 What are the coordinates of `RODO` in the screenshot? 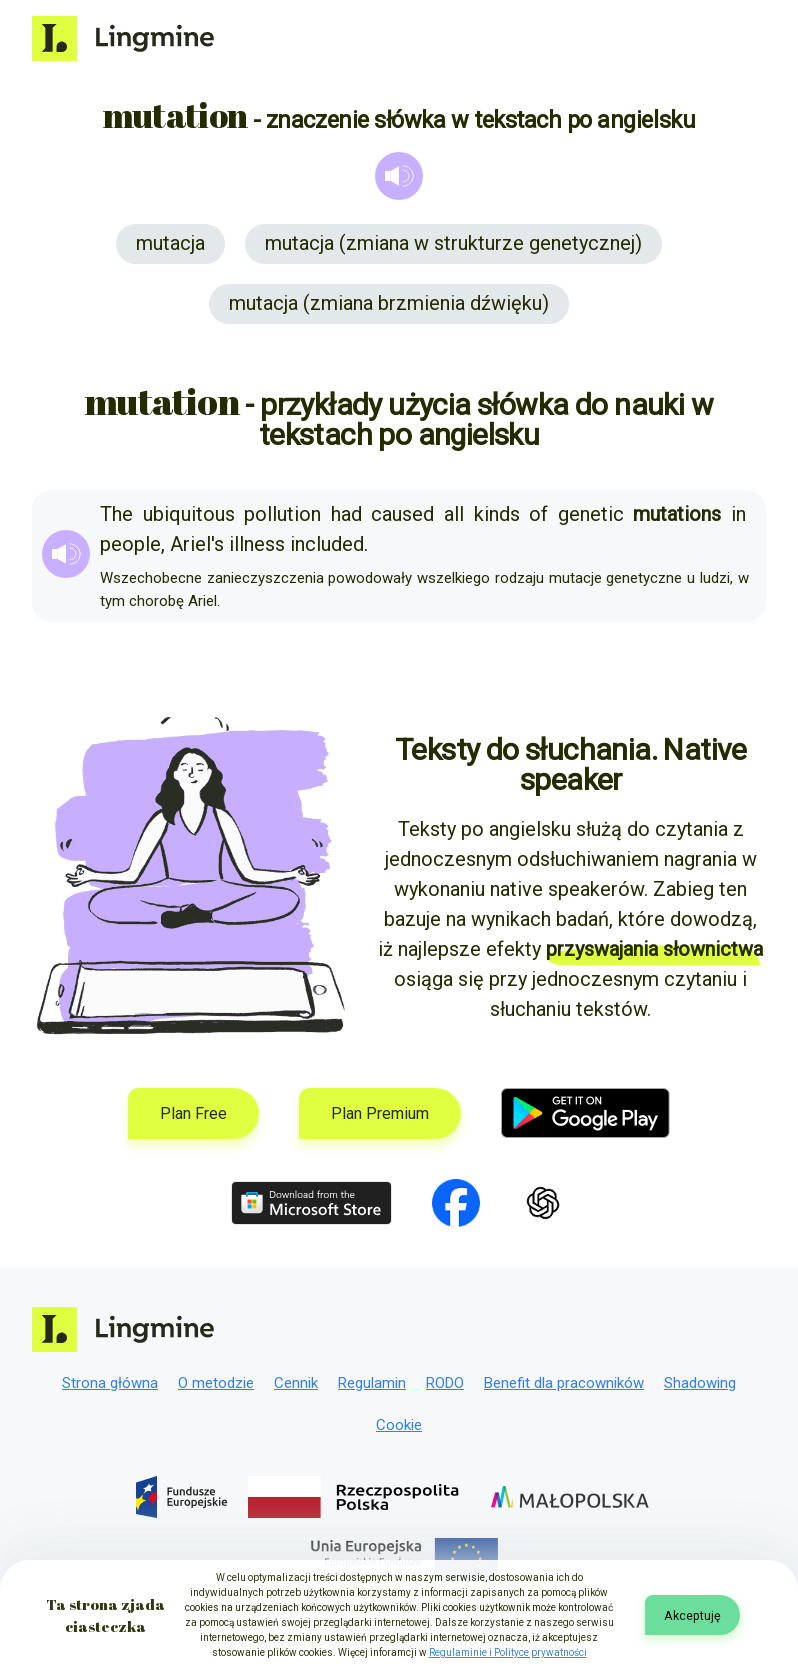 It's located at (445, 1383).